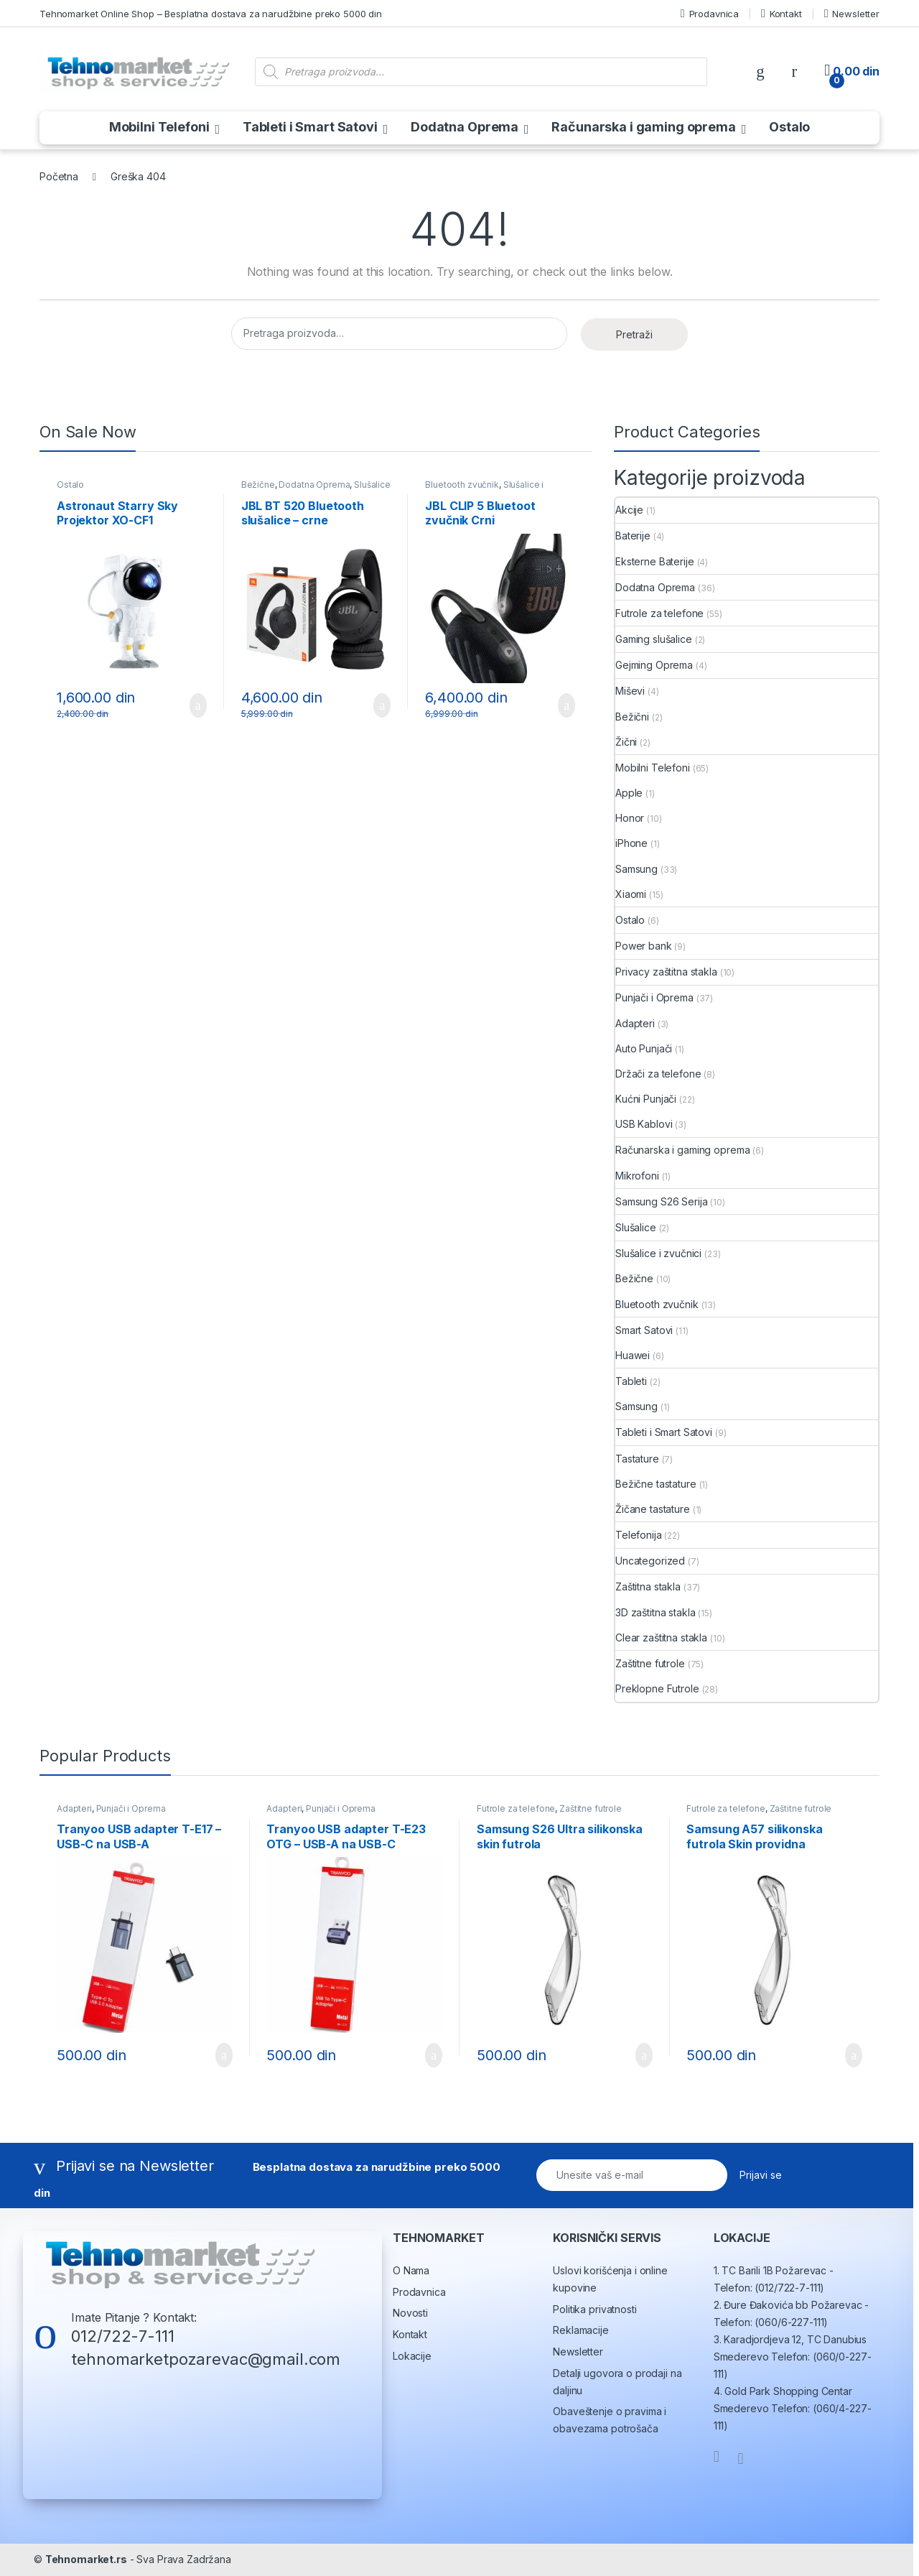 Image resolution: width=919 pixels, height=2576 pixels. Describe the element at coordinates (650, 1663) in the screenshot. I see `Zaštitne futrole` at that location.